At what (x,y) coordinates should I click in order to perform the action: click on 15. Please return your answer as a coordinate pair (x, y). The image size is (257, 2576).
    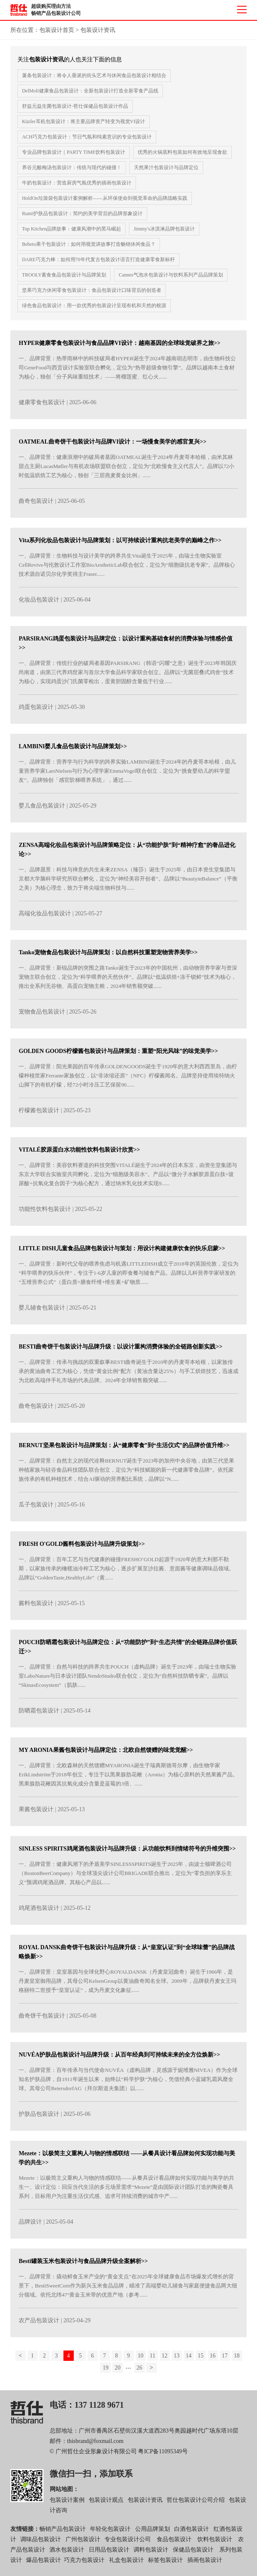
    Looking at the image, I should click on (201, 2360).